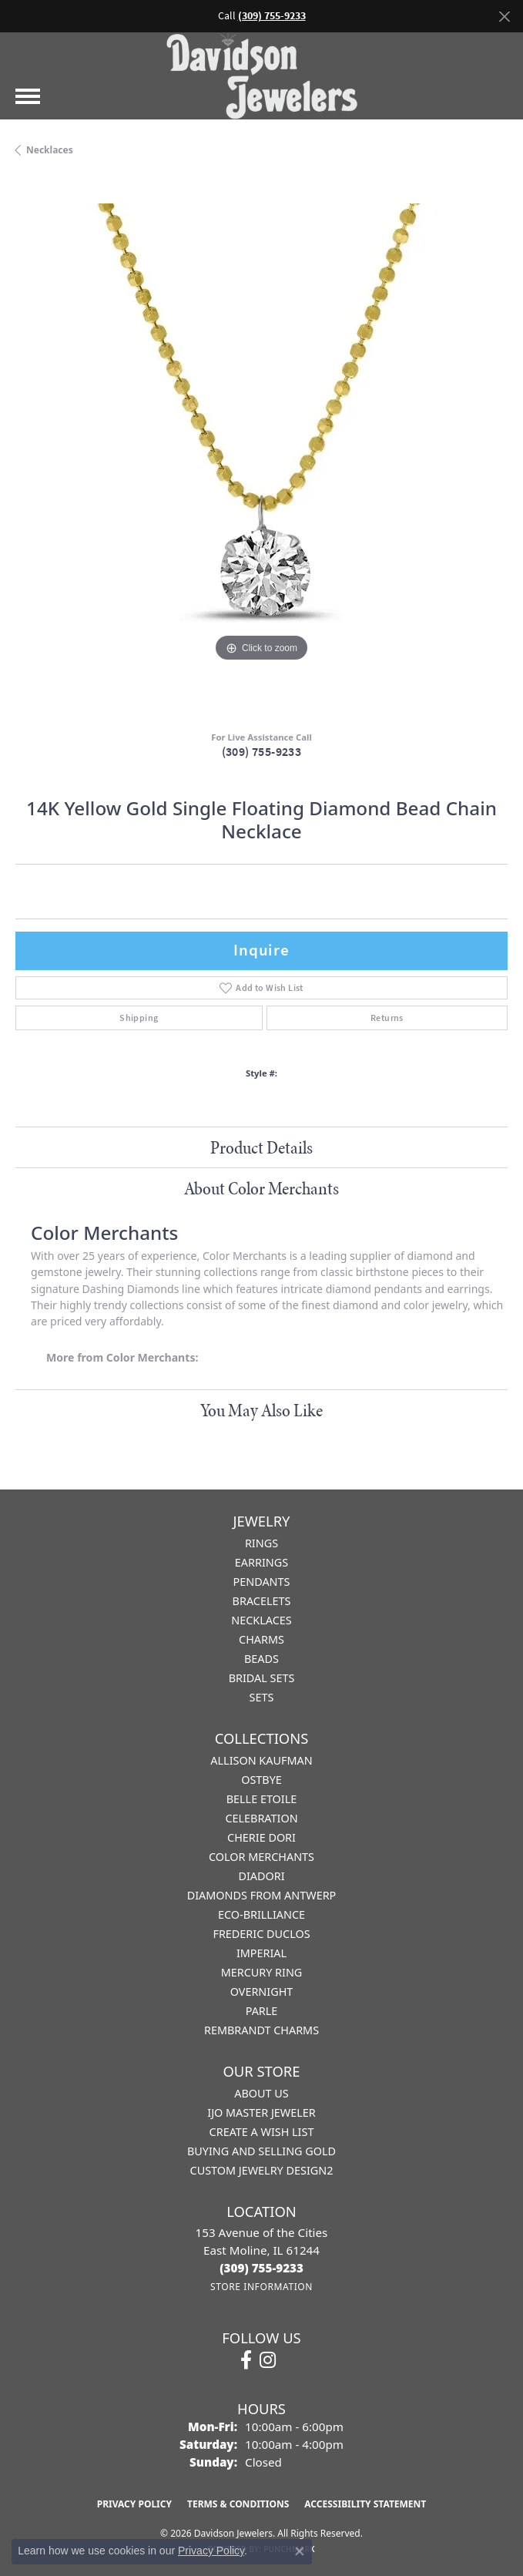  What do you see at coordinates (262, 2010) in the screenshot?
I see `Parle [menuitem]` at bounding box center [262, 2010].